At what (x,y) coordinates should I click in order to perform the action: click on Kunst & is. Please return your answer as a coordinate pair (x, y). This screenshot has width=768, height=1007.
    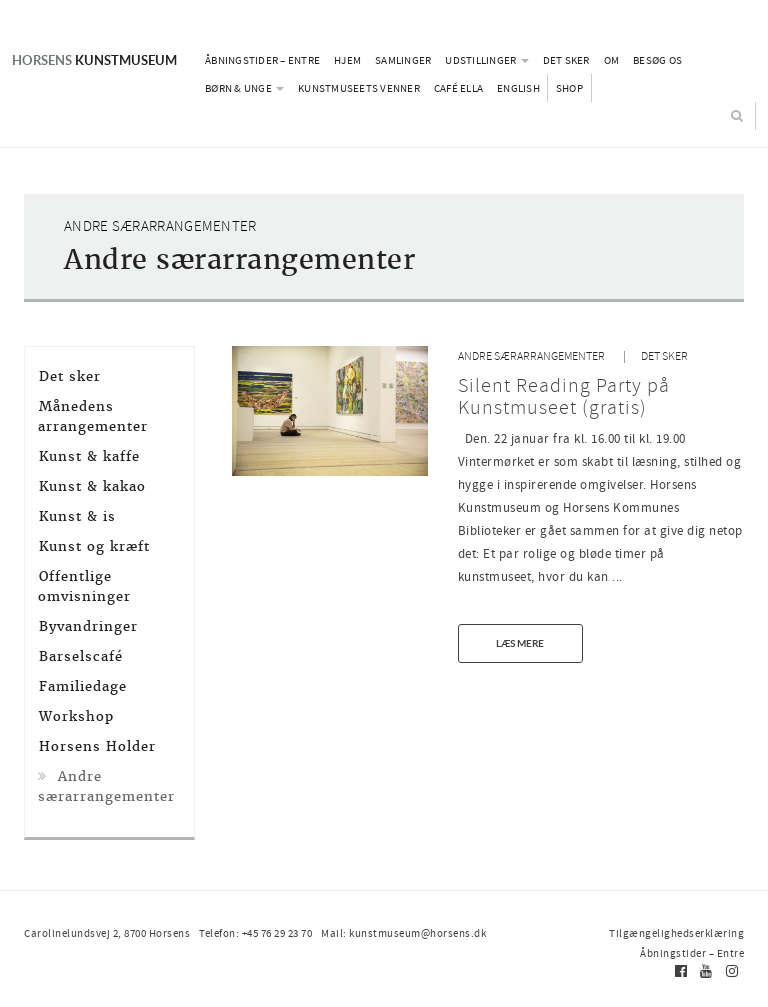
    Looking at the image, I should click on (77, 516).